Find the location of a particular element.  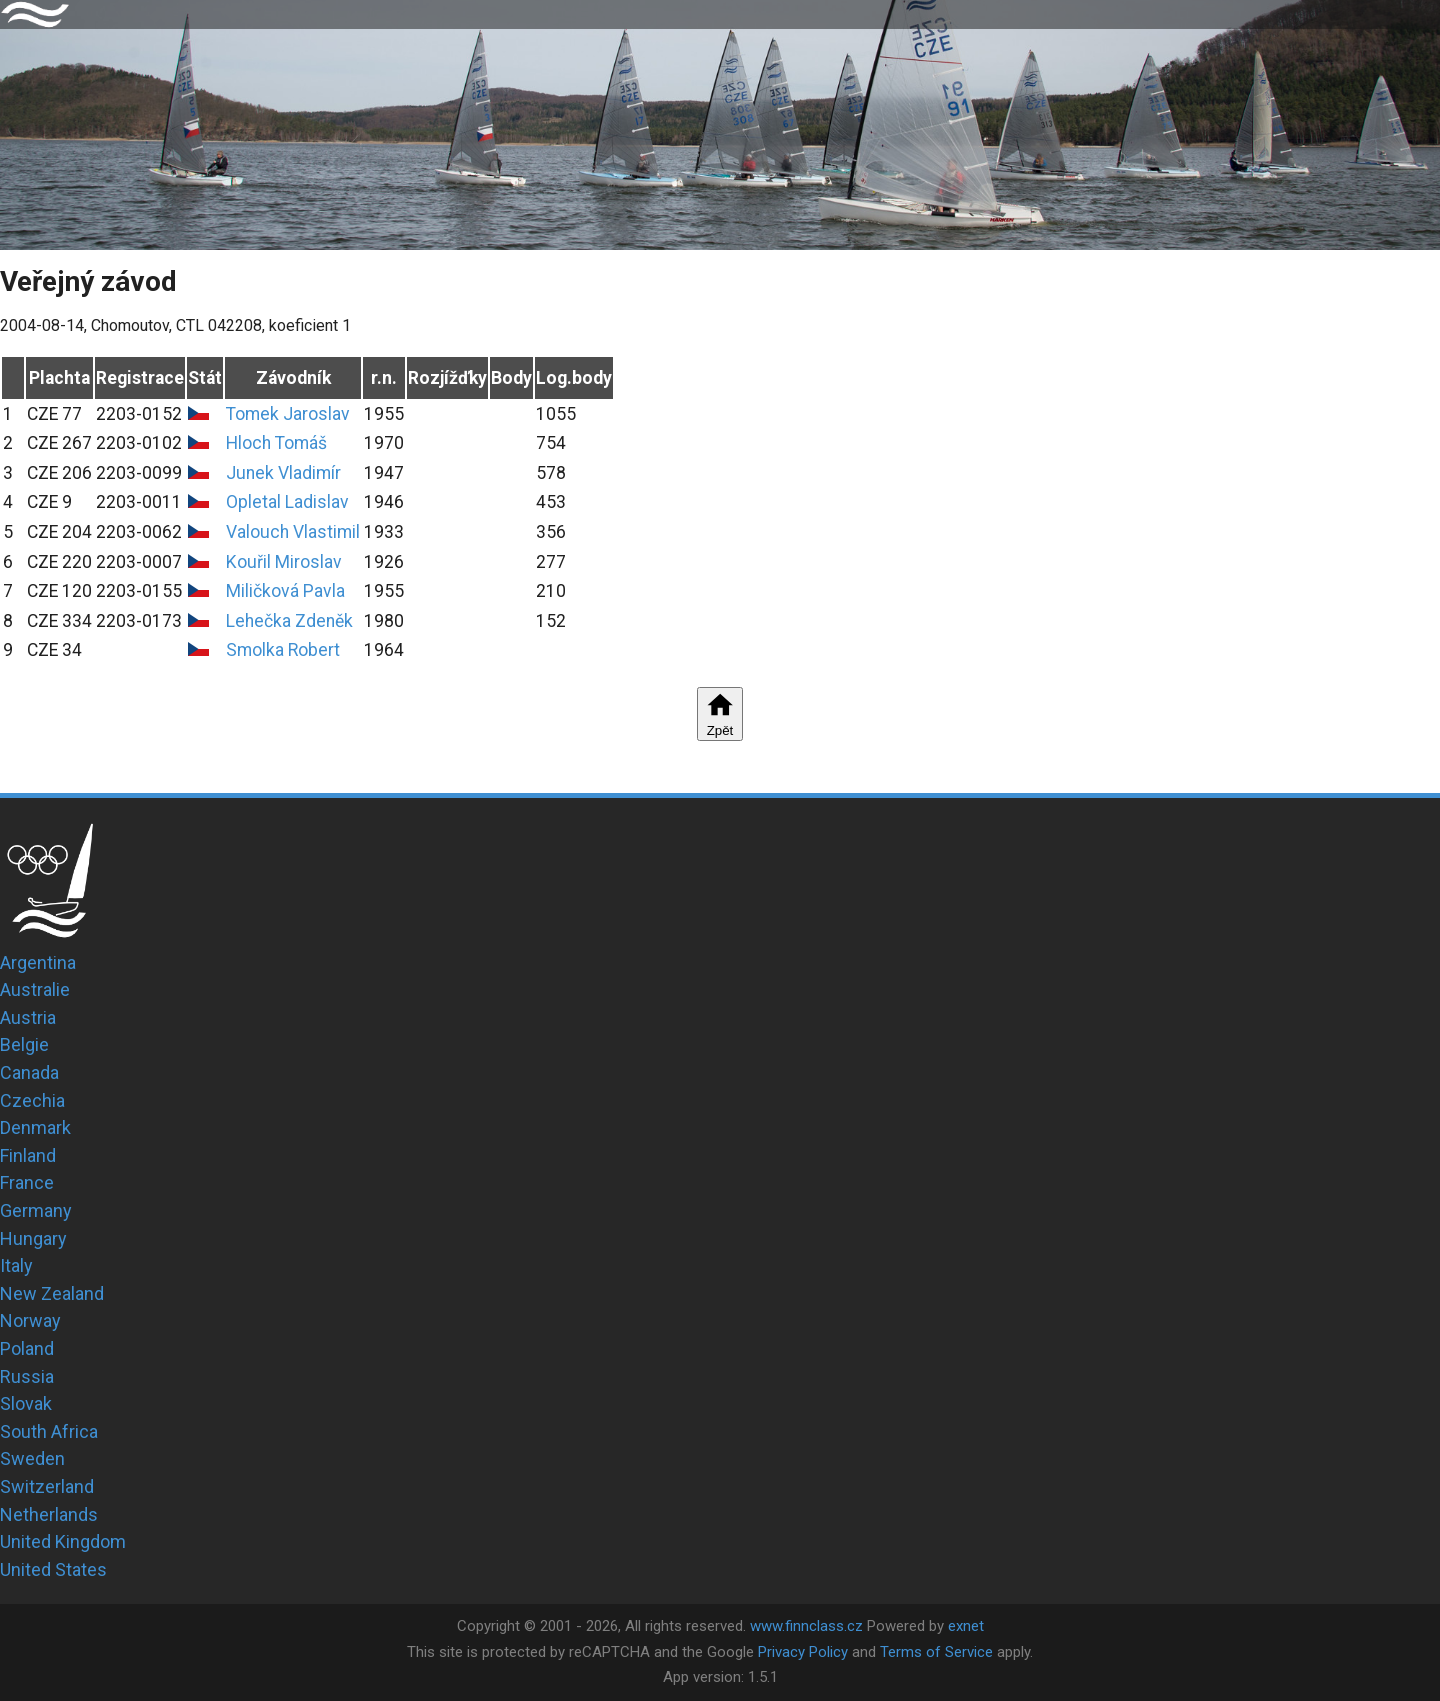

Netherlands is located at coordinates (49, 1514).